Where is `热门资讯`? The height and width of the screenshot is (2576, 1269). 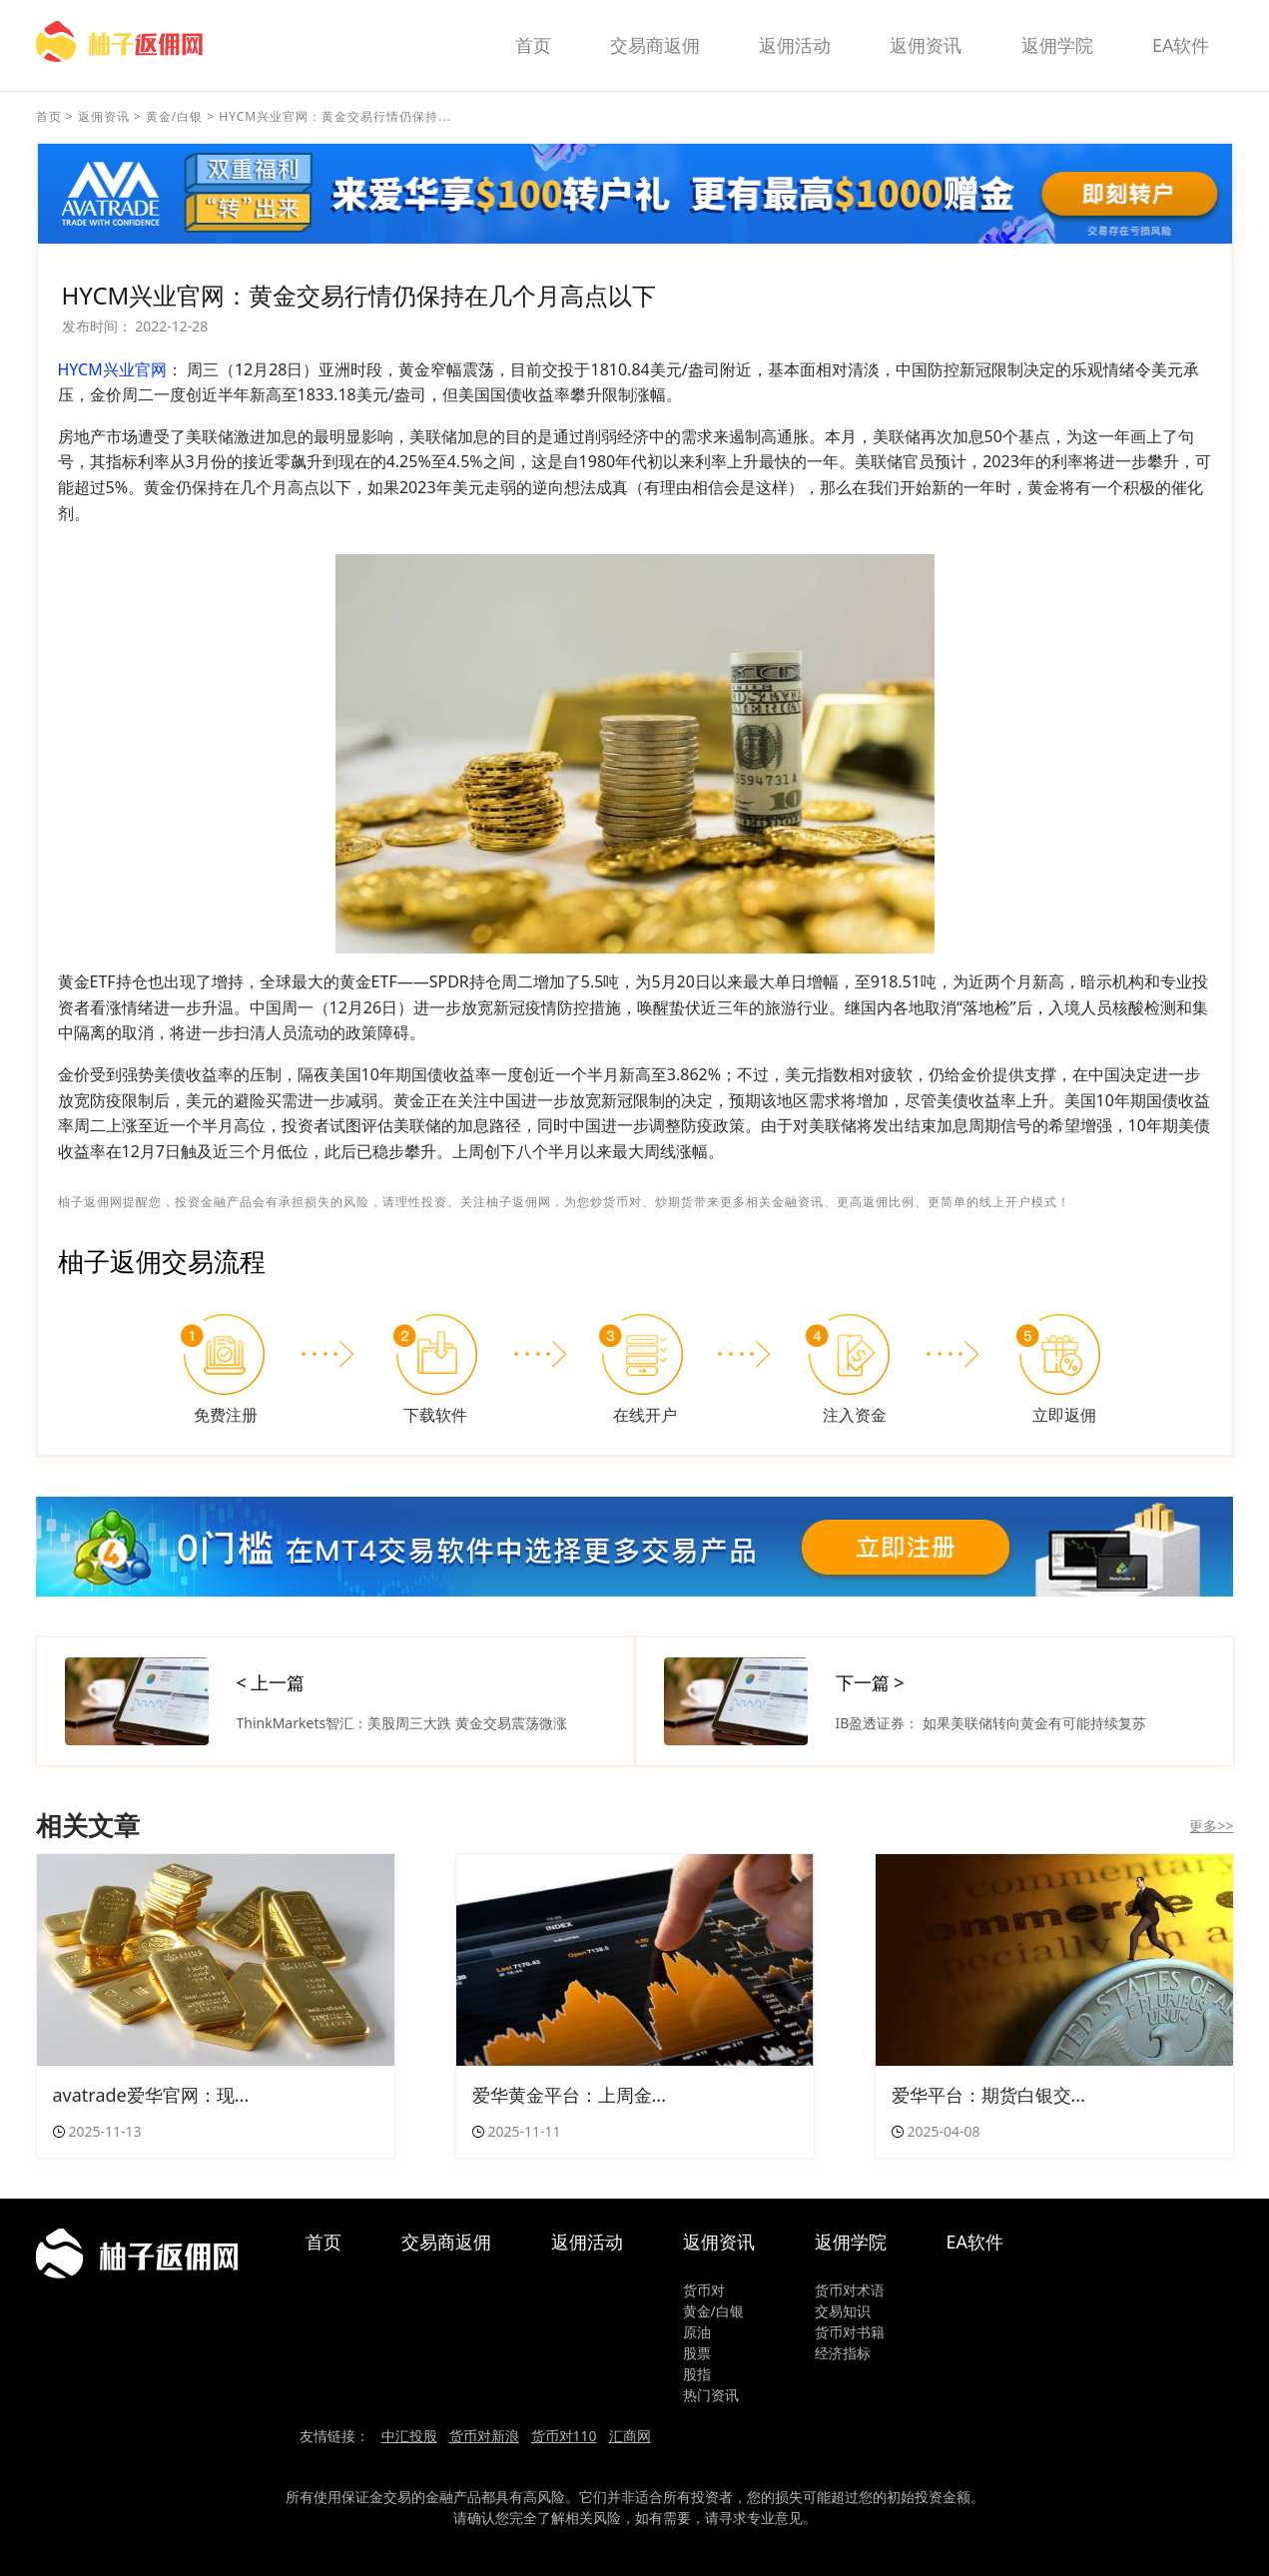
热门资讯 is located at coordinates (711, 2394).